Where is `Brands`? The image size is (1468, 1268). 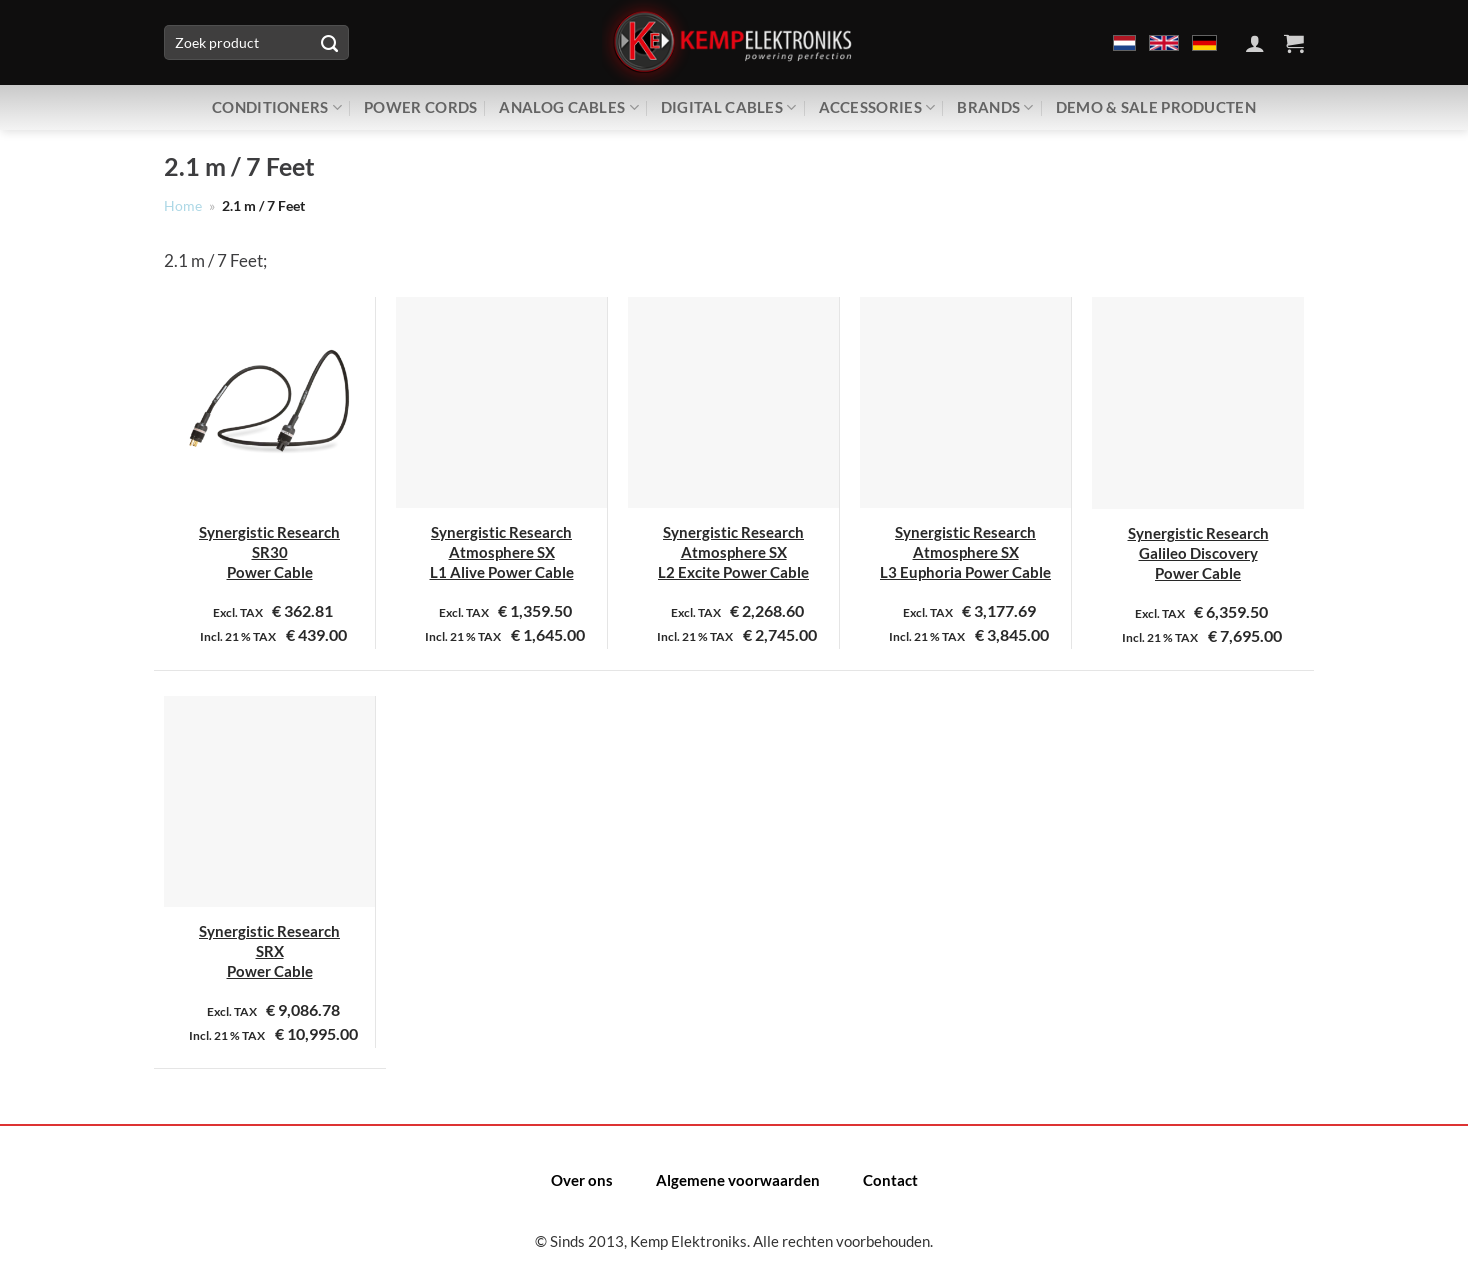
Brands is located at coordinates (995, 107).